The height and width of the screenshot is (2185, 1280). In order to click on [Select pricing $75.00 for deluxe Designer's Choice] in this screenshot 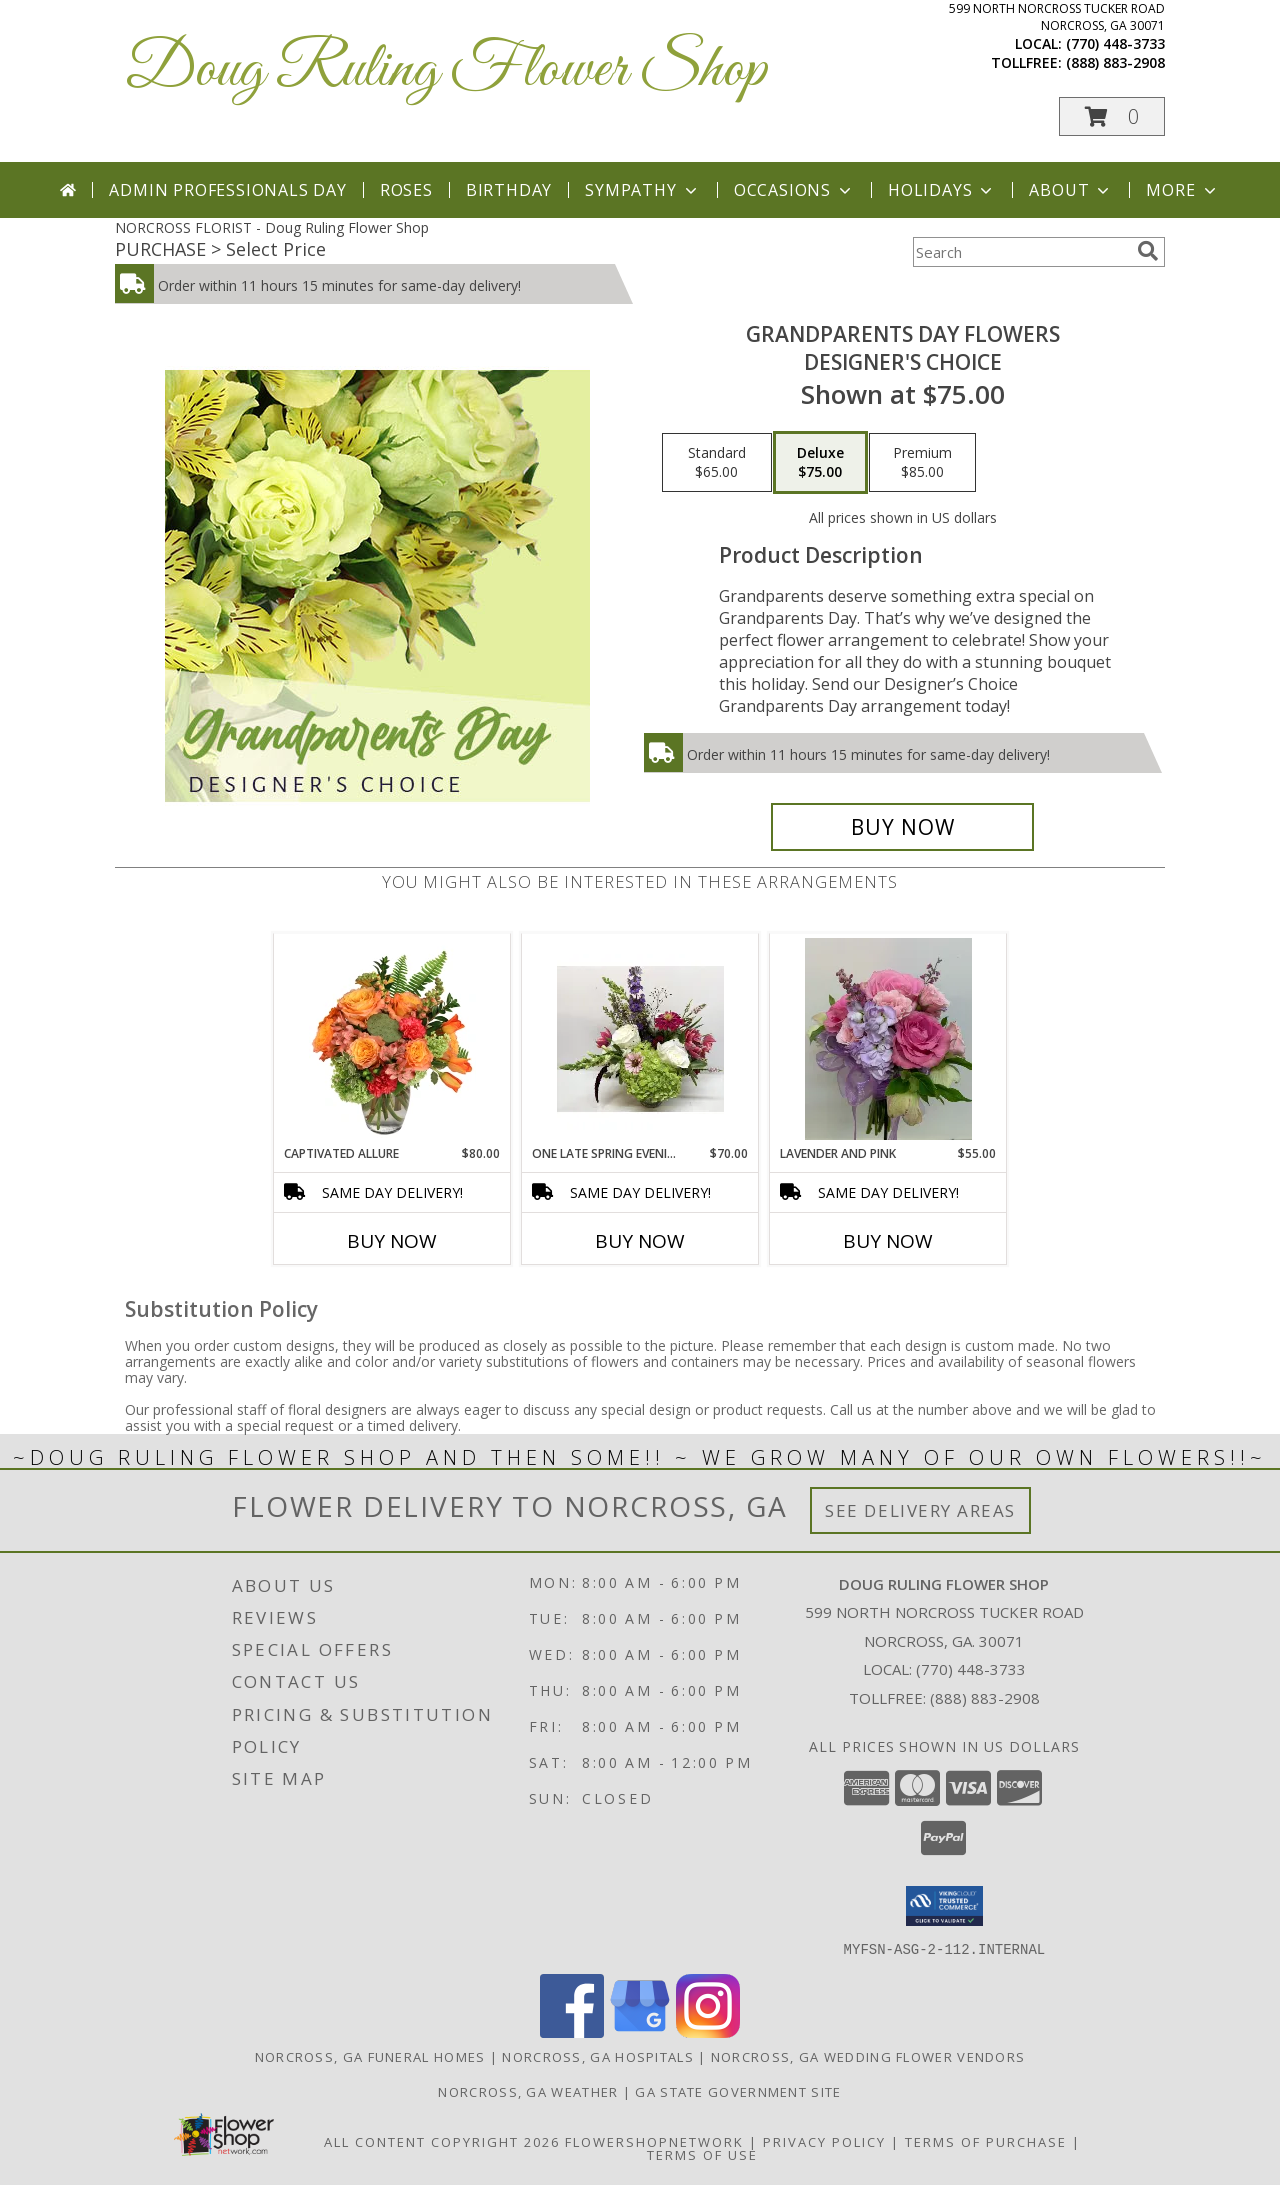, I will do `click(820, 463)`.